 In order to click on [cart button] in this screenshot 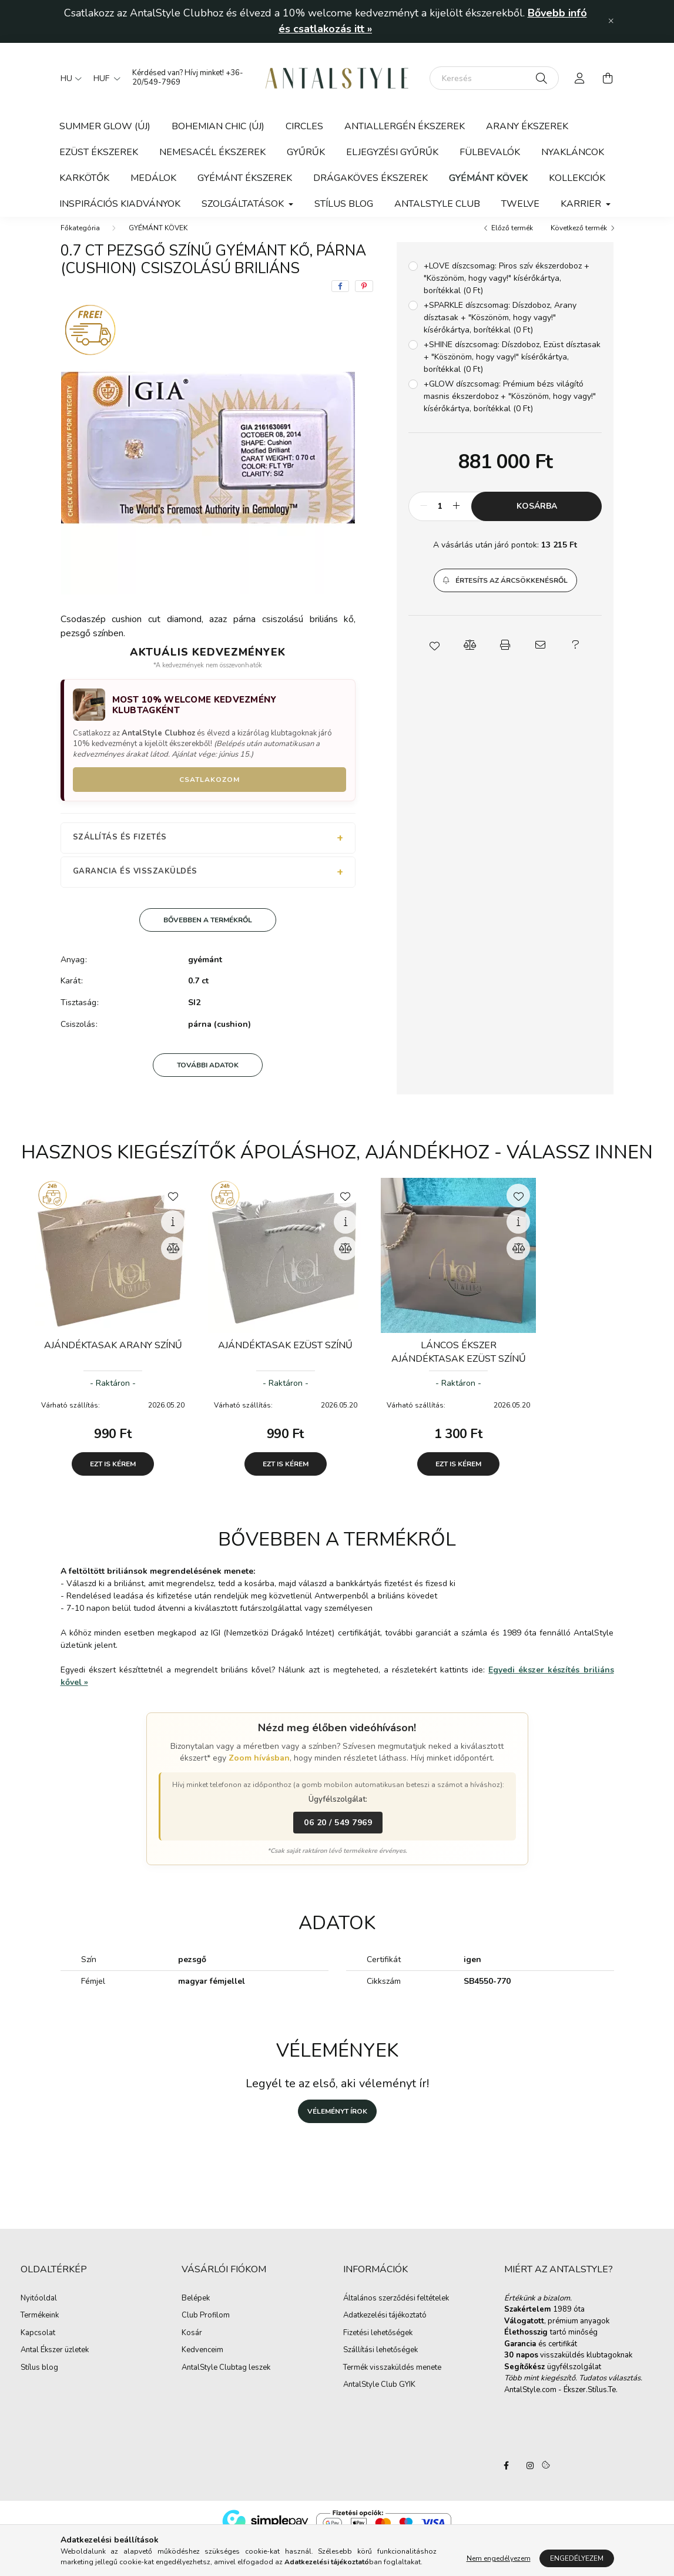, I will do `click(608, 78)`.